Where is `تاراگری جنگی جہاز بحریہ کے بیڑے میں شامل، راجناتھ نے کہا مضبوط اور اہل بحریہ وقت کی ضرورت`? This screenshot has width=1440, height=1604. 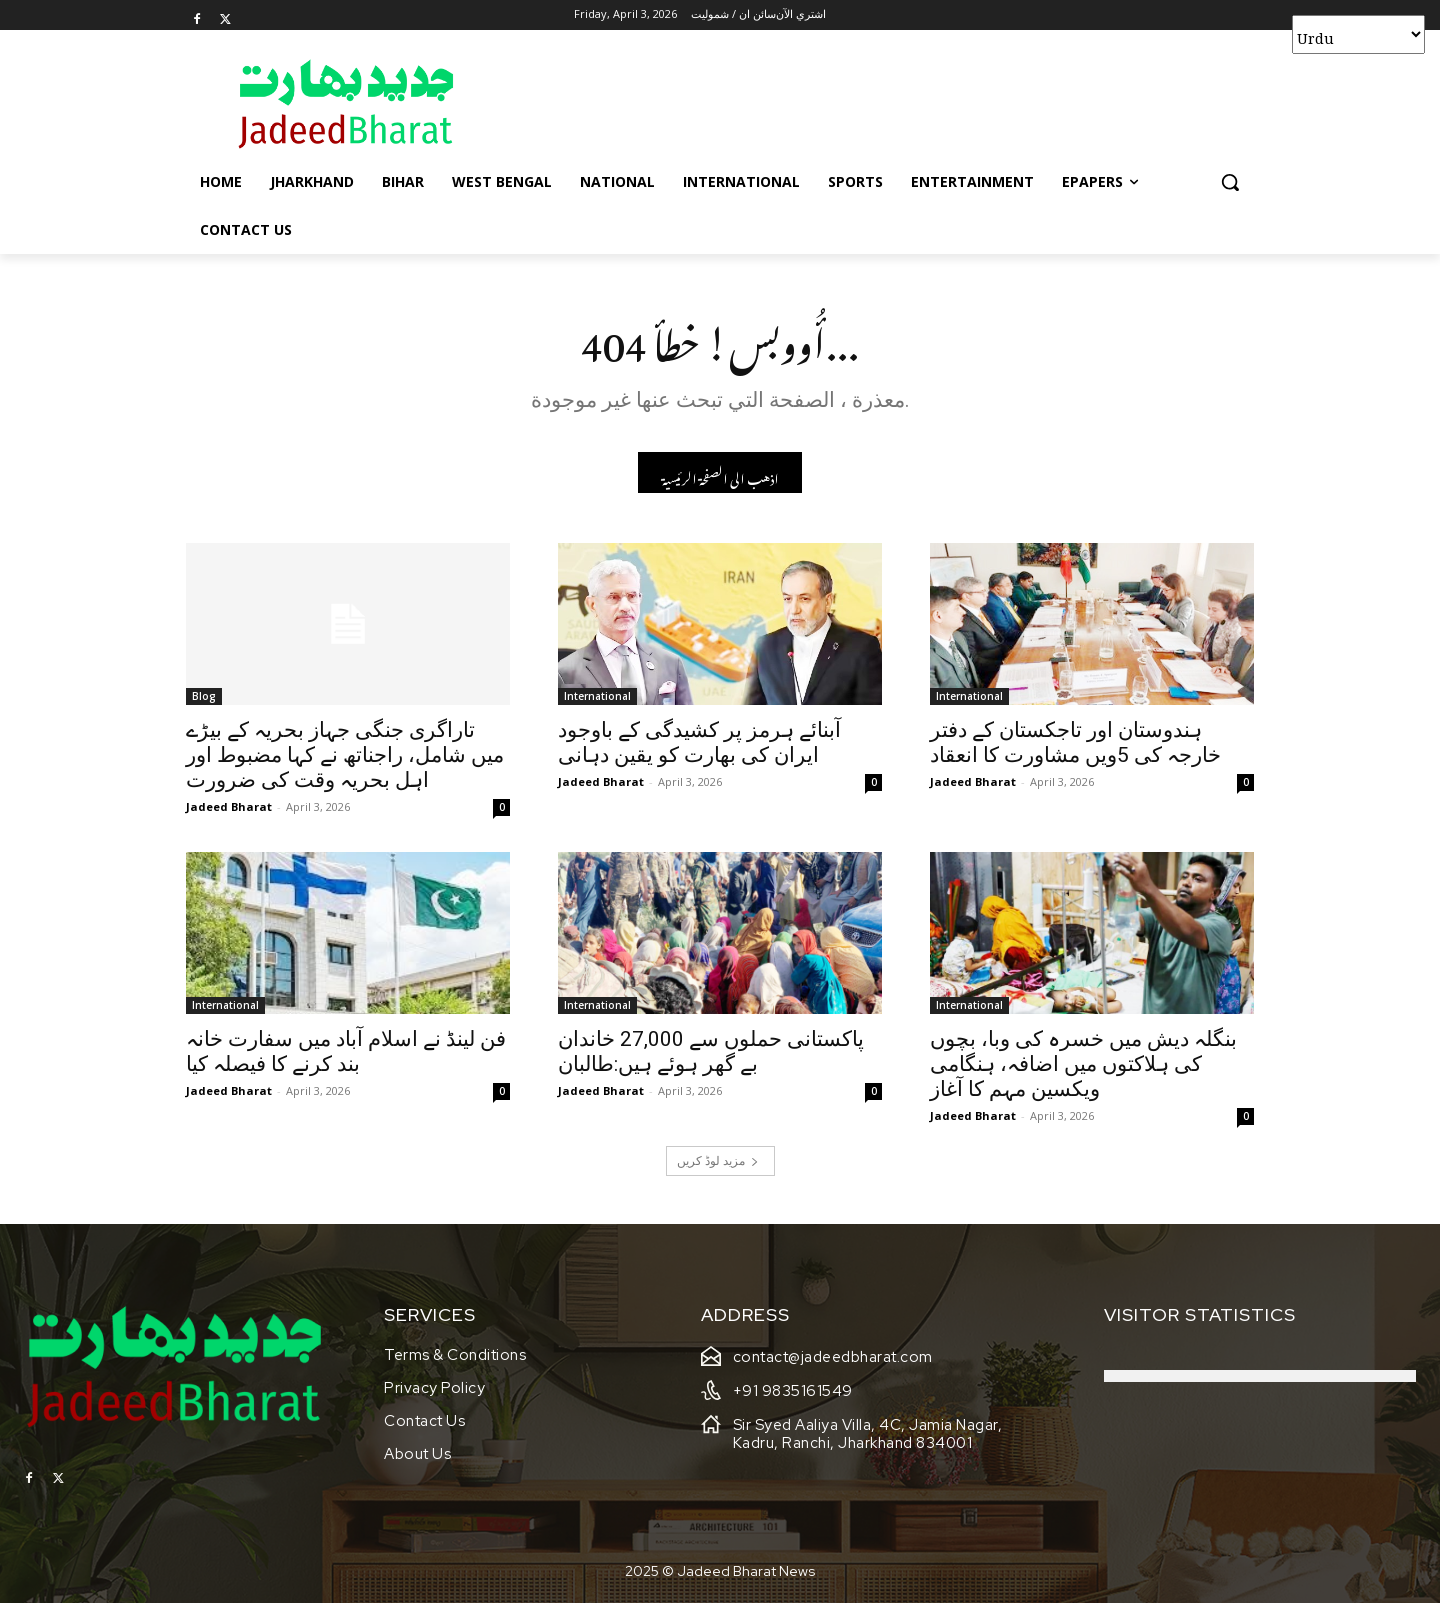 تاراگری جنگی جہاز بحریہ کے بیڑے میں شامل، راجناتھ نے کہا مضبوط اور اہل بحریہ وقت کی ضرورت is located at coordinates (345, 755).